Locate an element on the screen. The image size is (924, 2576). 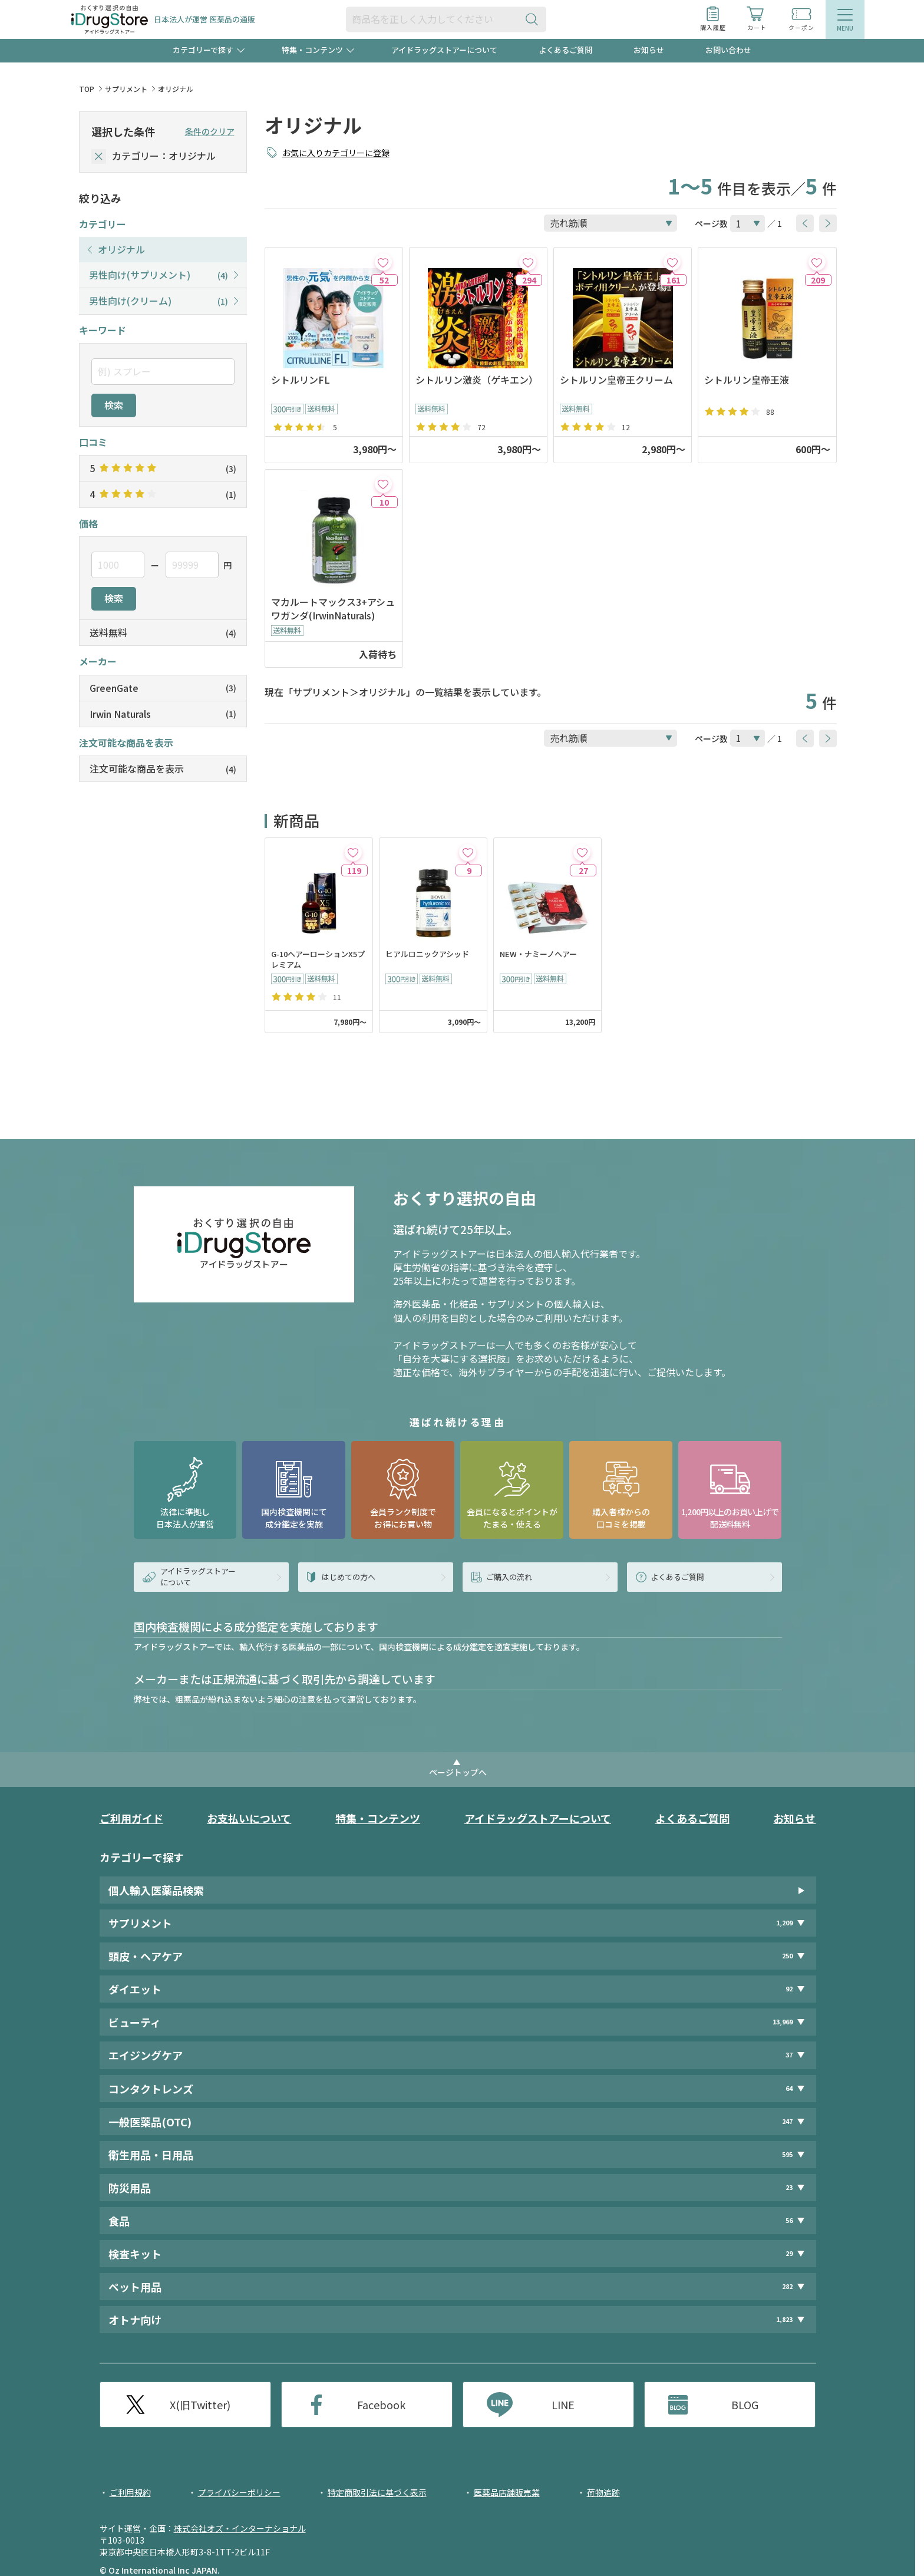
Facebook is located at coordinates (381, 2404).